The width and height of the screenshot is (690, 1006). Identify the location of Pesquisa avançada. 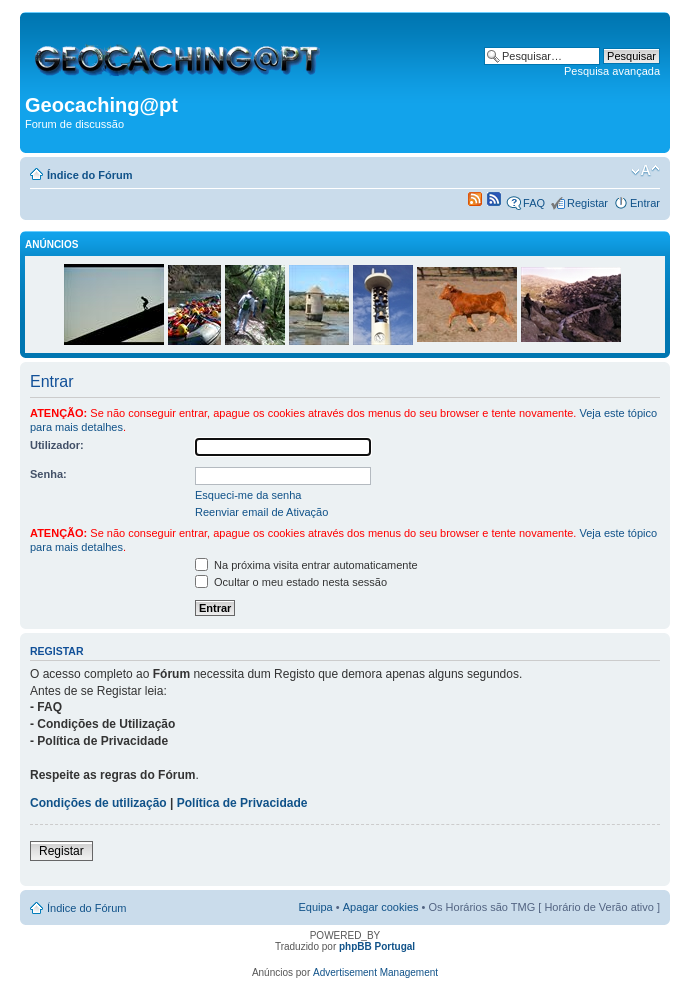
(612, 71).